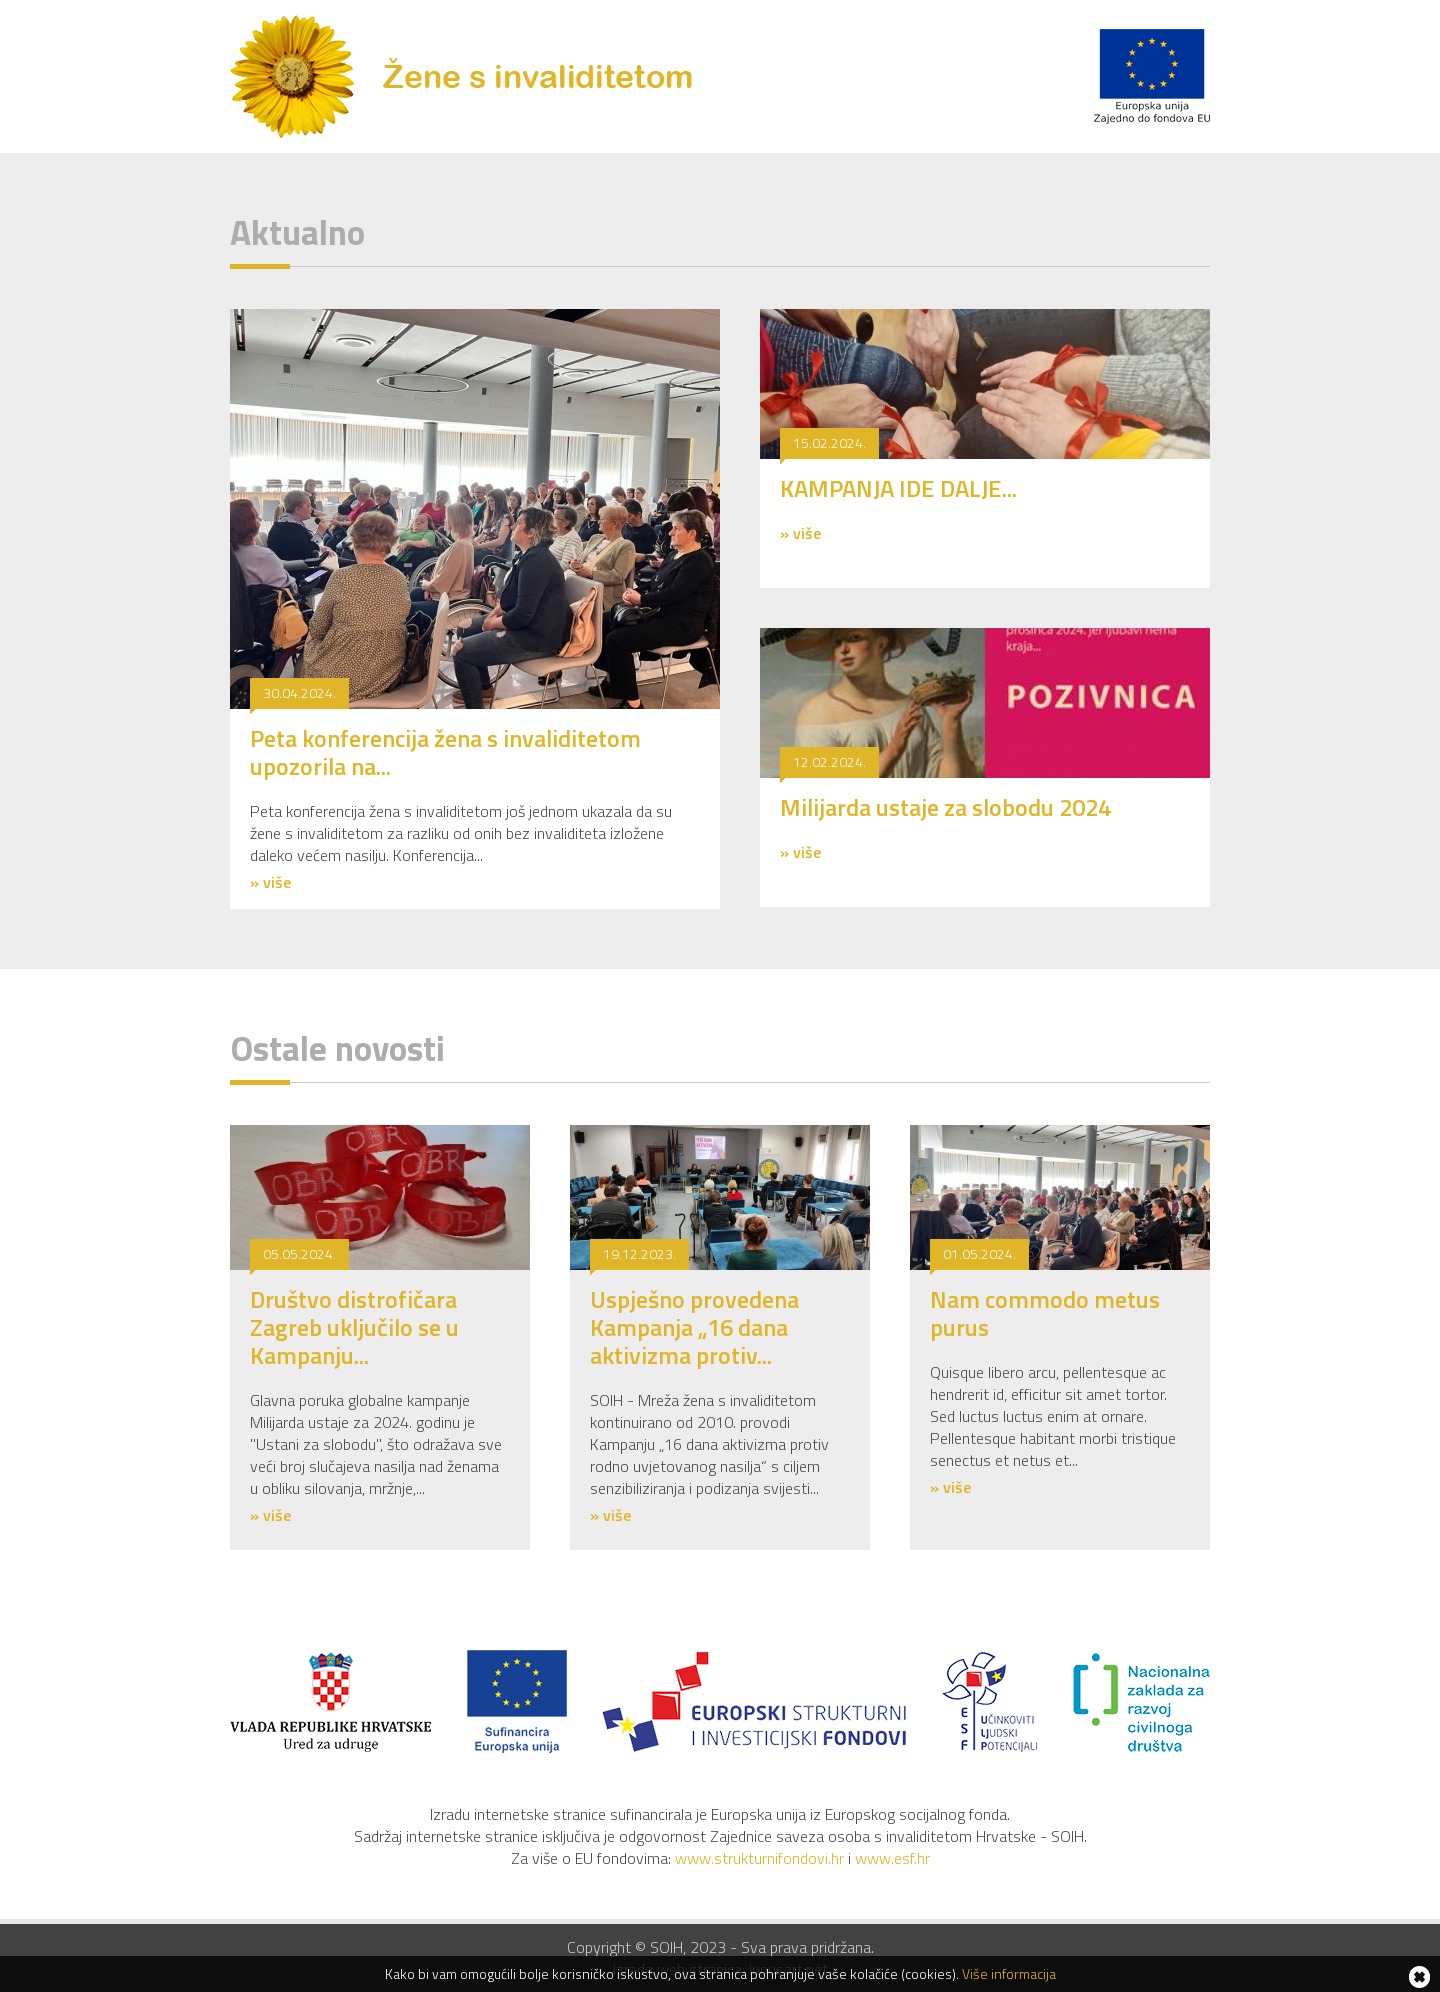  What do you see at coordinates (892, 1858) in the screenshot?
I see `www.esf.hr` at bounding box center [892, 1858].